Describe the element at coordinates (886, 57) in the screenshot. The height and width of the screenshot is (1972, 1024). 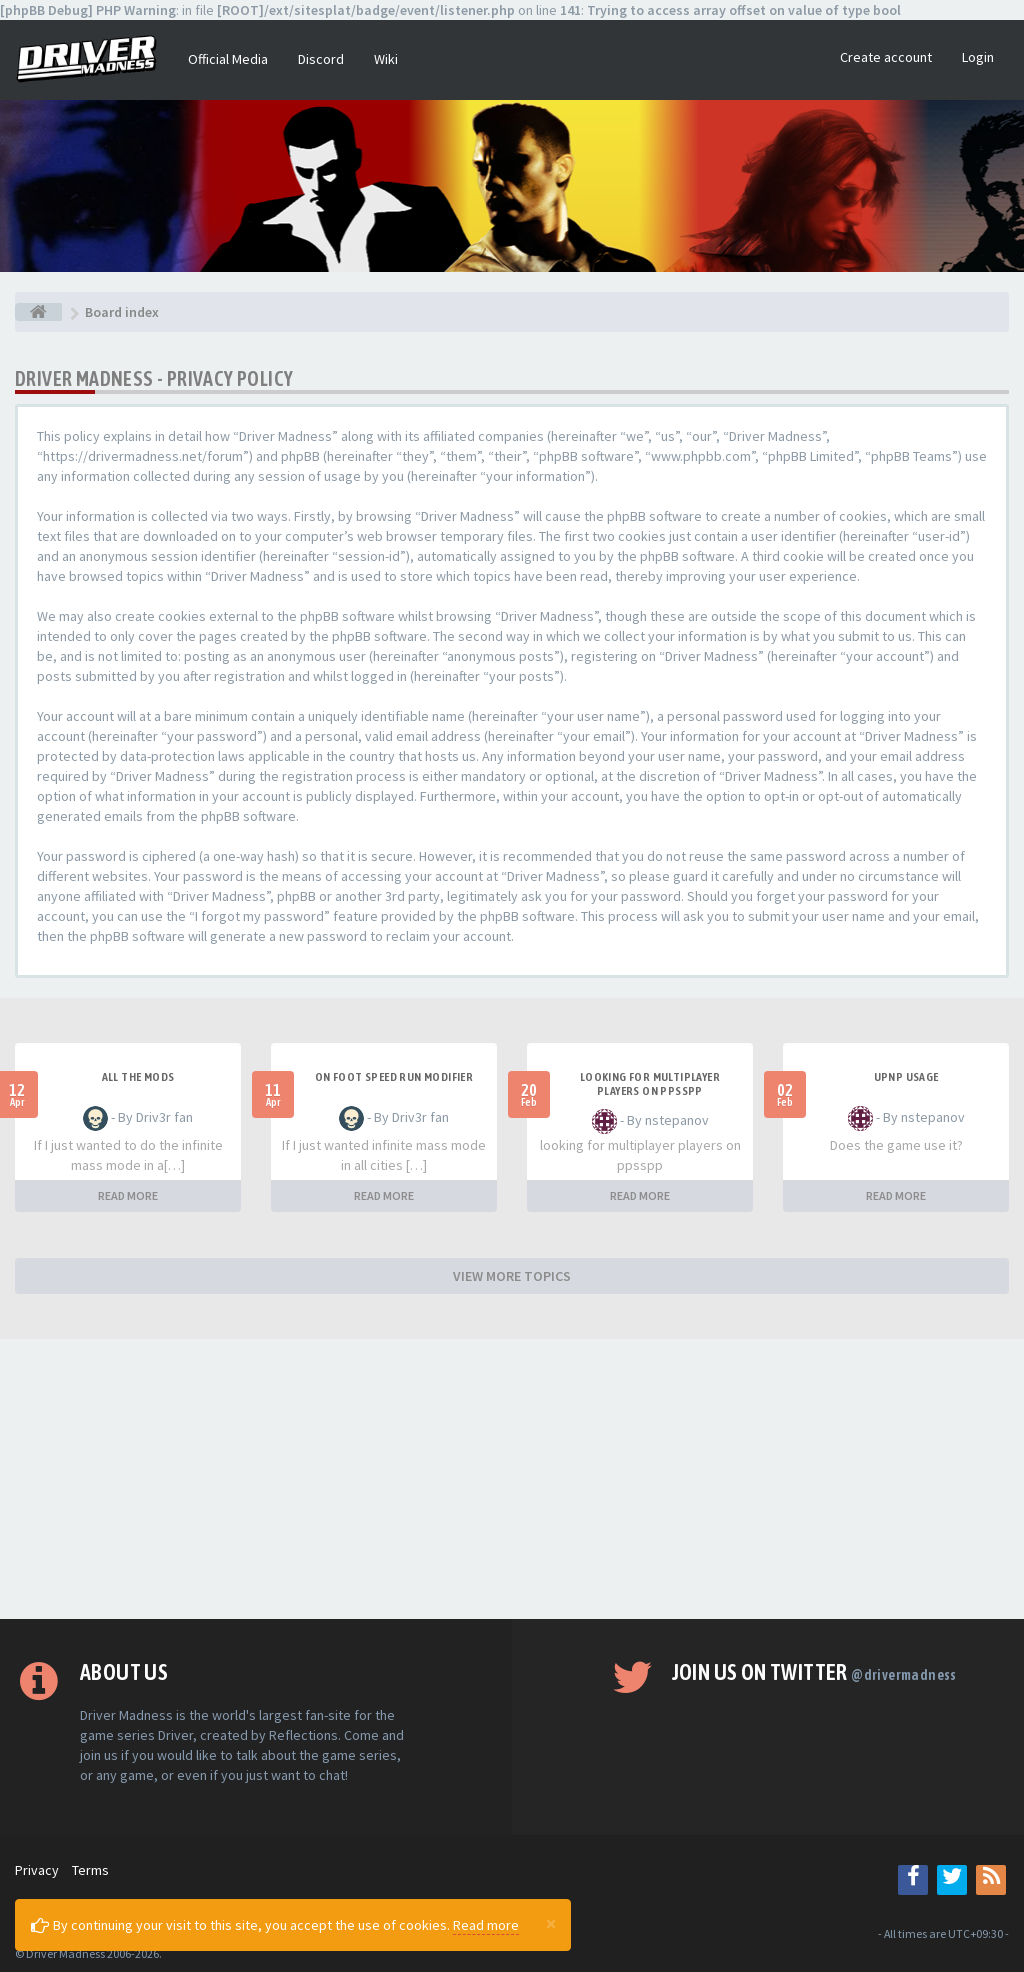
I see `Create account` at that location.